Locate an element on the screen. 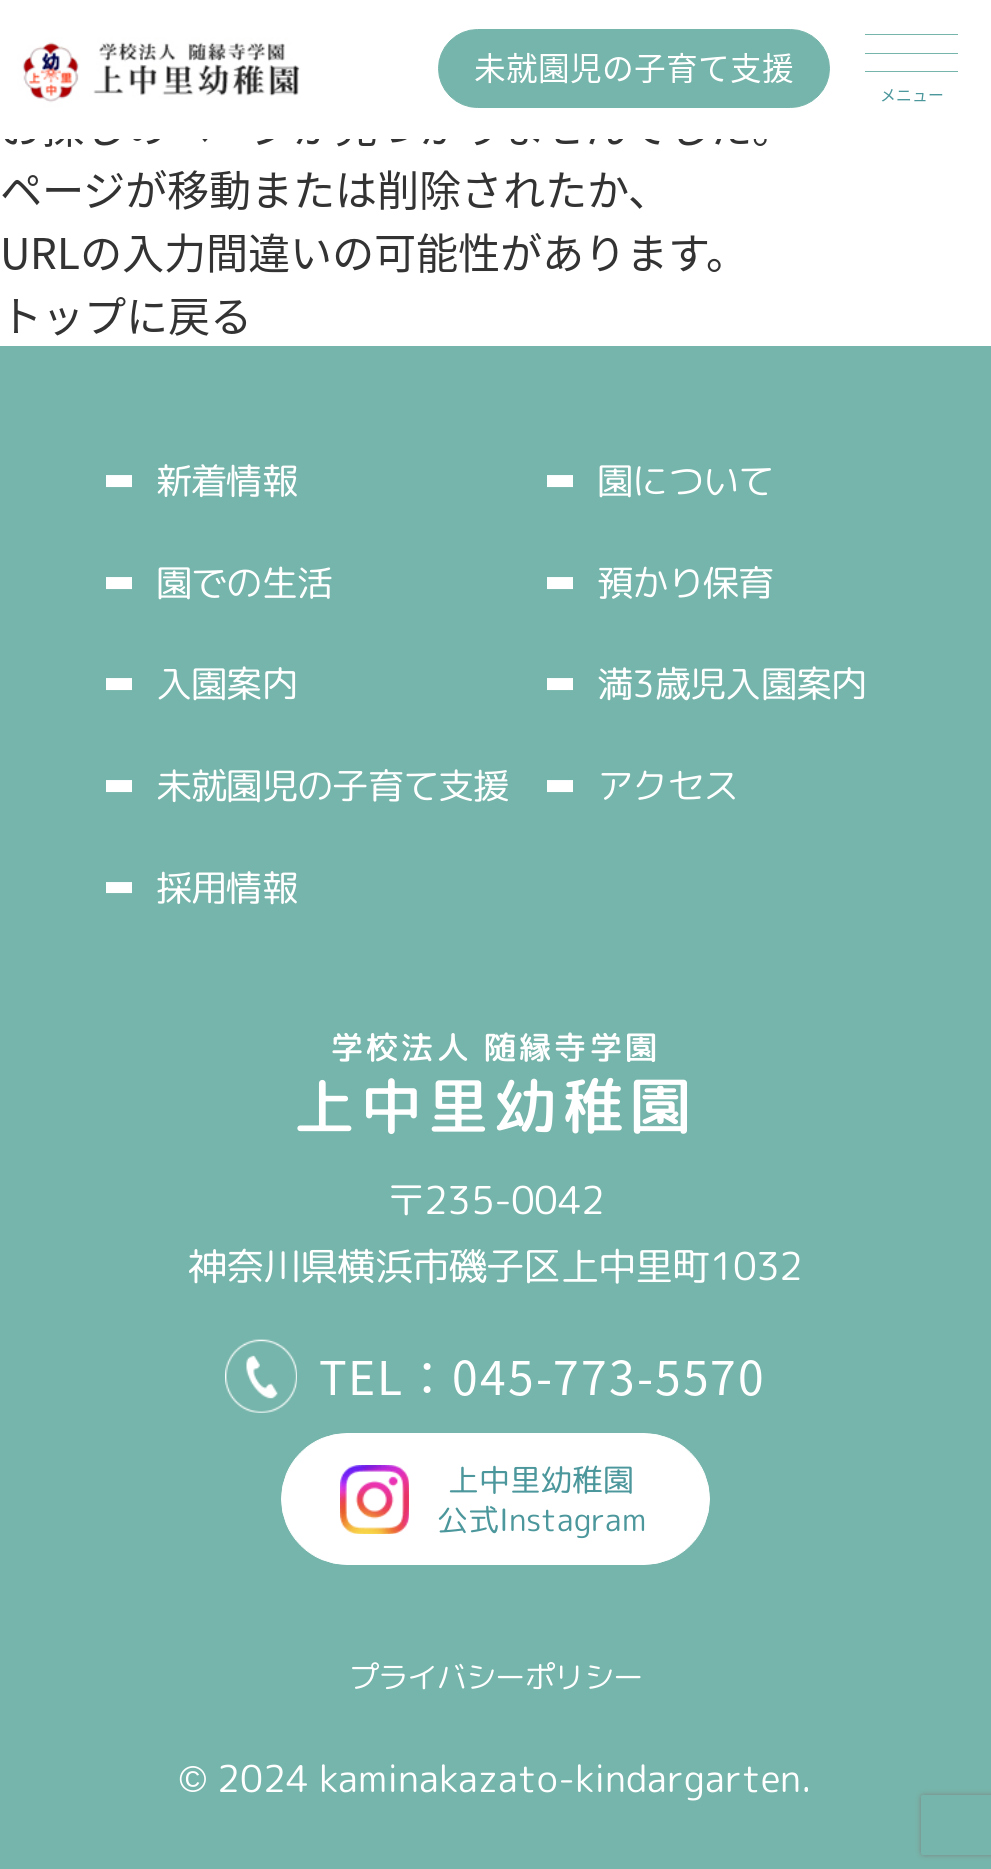 The height and width of the screenshot is (1869, 991). 満3歳児入園案内 is located at coordinates (731, 683).